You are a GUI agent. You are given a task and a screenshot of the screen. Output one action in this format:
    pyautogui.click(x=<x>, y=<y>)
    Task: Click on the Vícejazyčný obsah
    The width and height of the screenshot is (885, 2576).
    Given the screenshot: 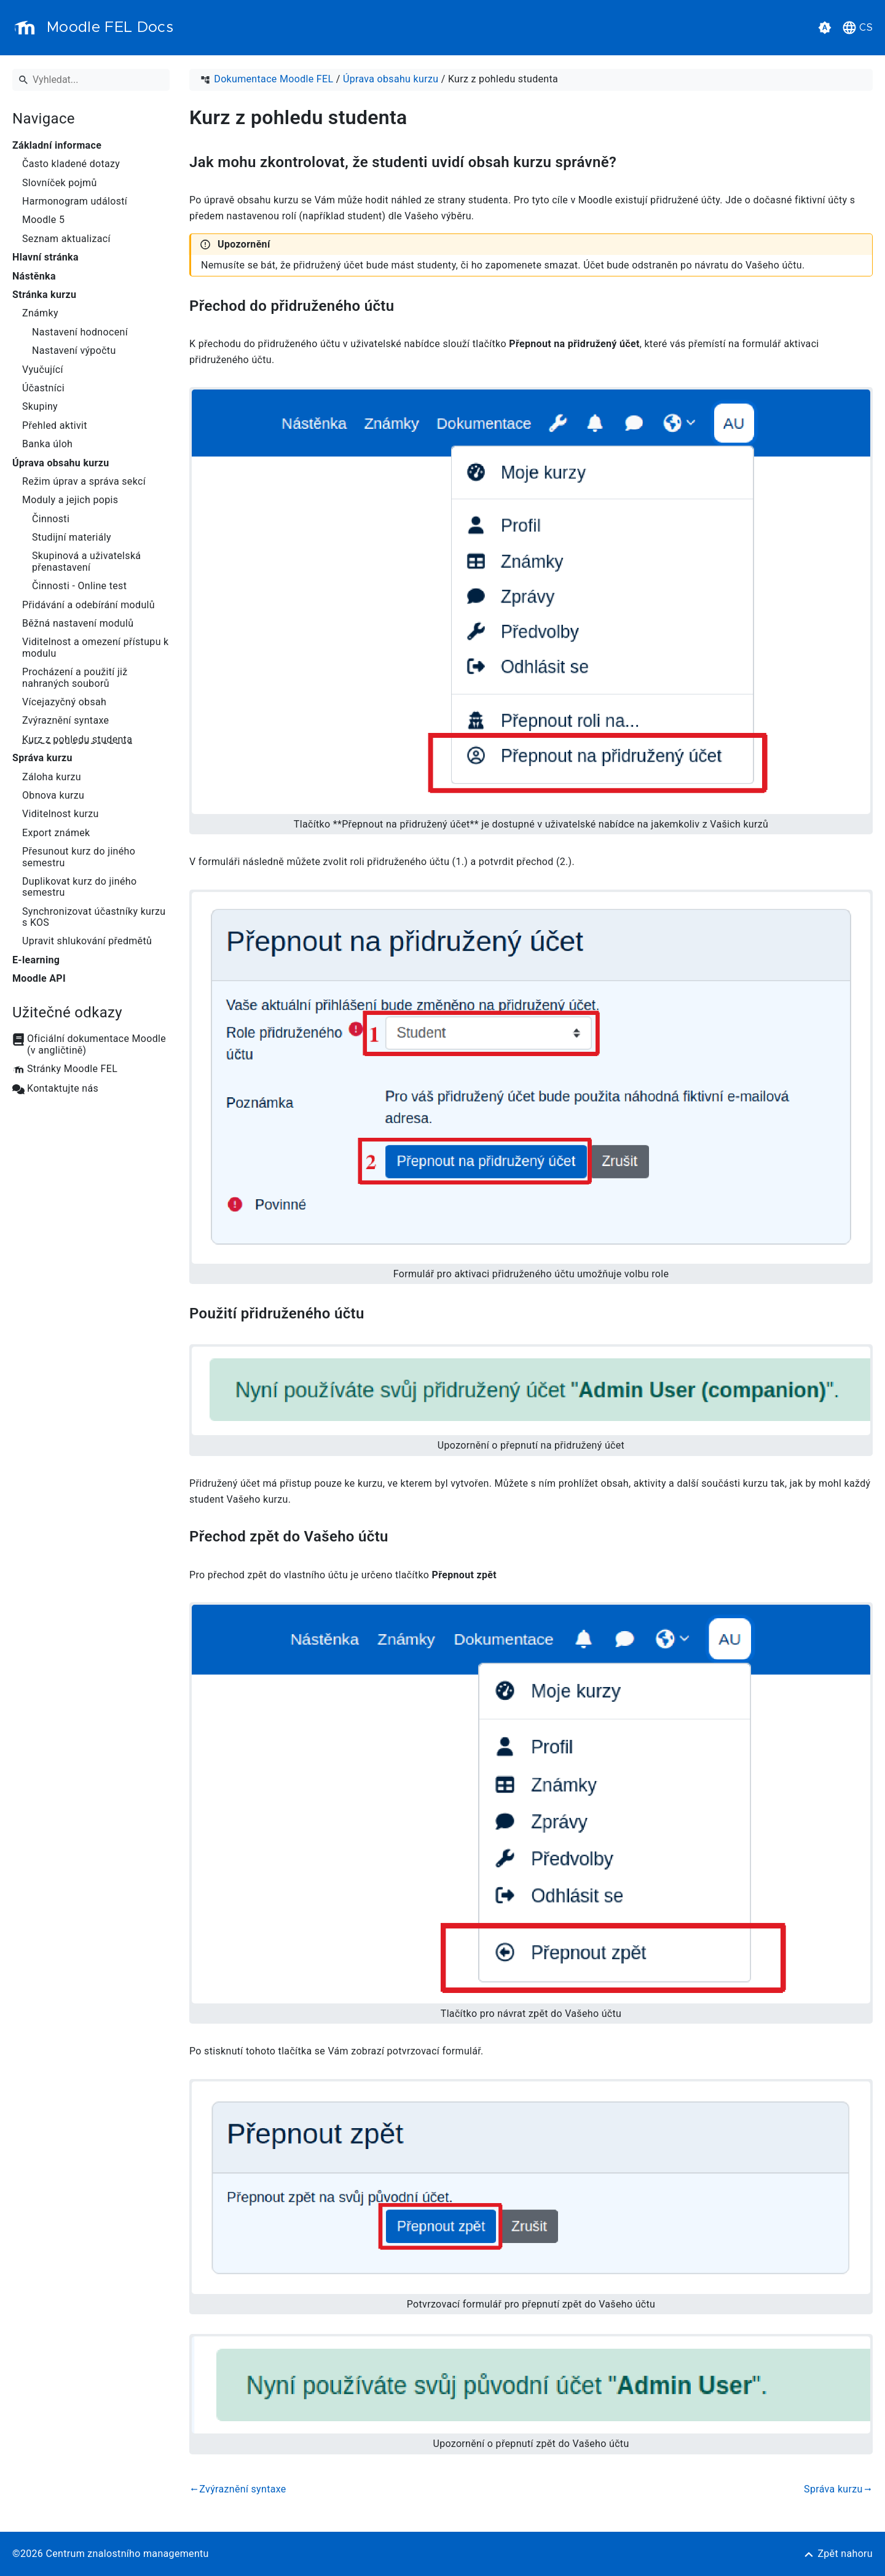 What is the action you would take?
    pyautogui.click(x=64, y=702)
    